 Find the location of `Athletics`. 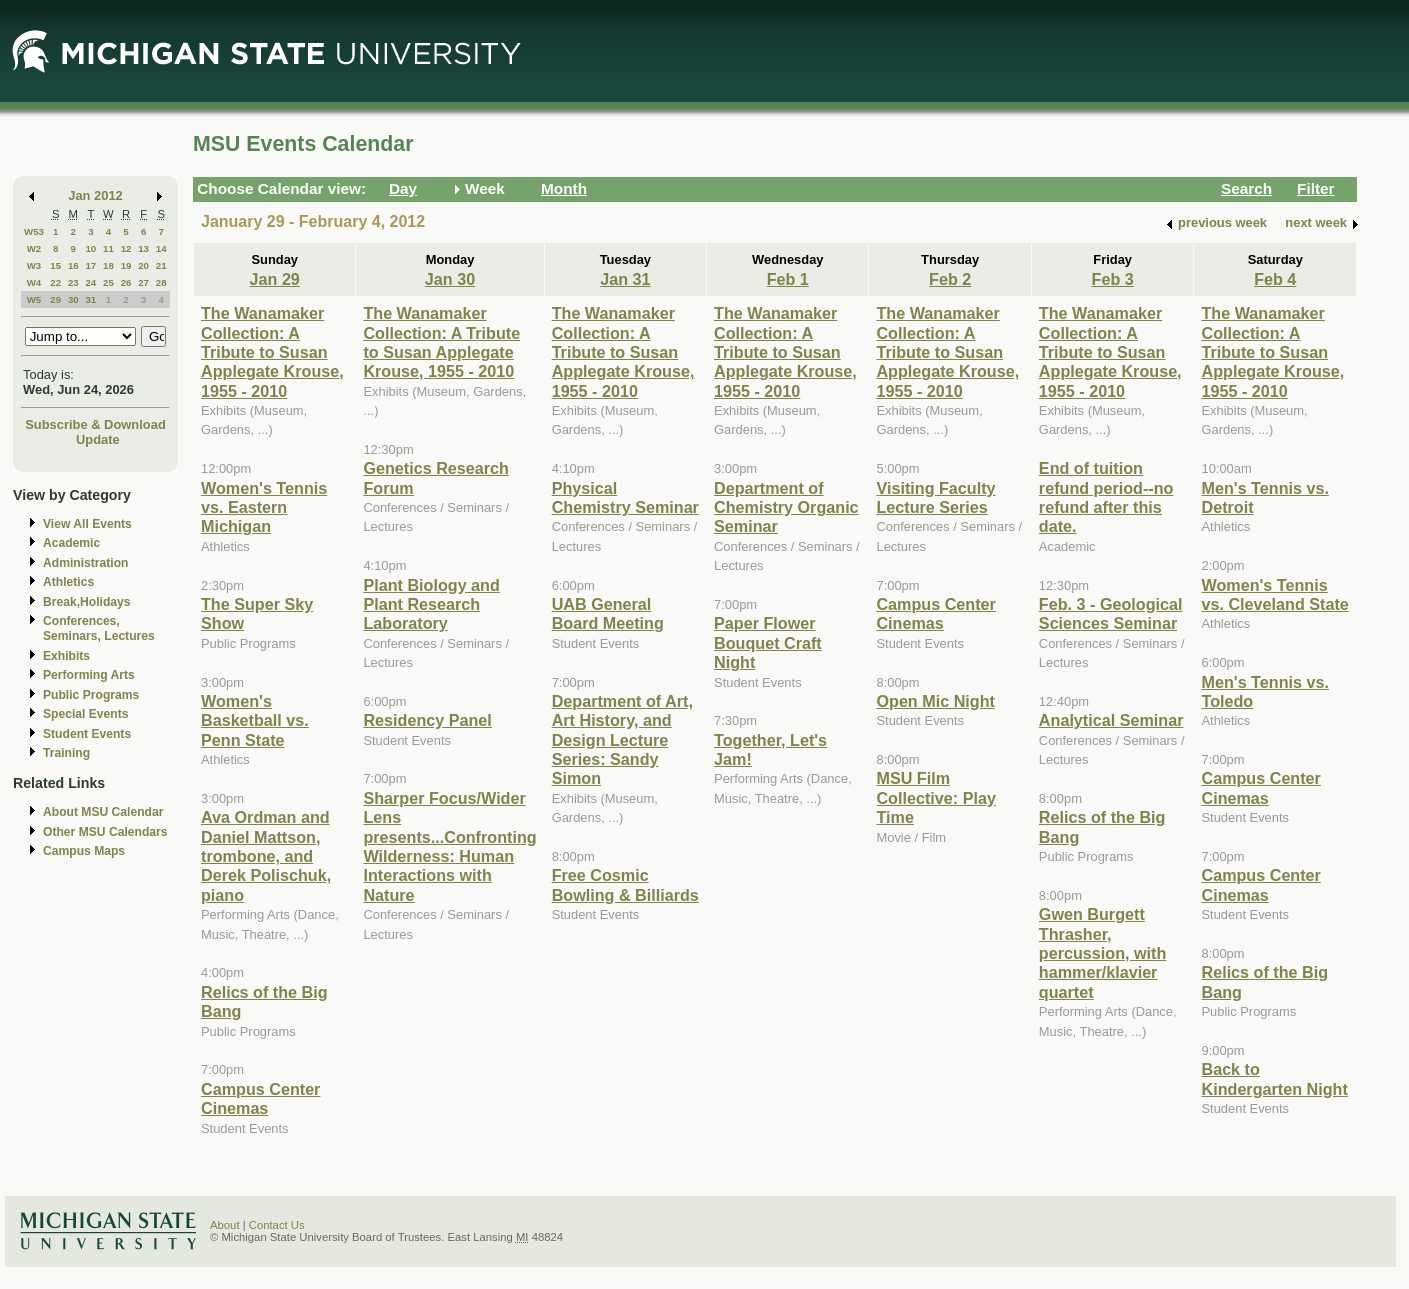

Athletics is located at coordinates (68, 582).